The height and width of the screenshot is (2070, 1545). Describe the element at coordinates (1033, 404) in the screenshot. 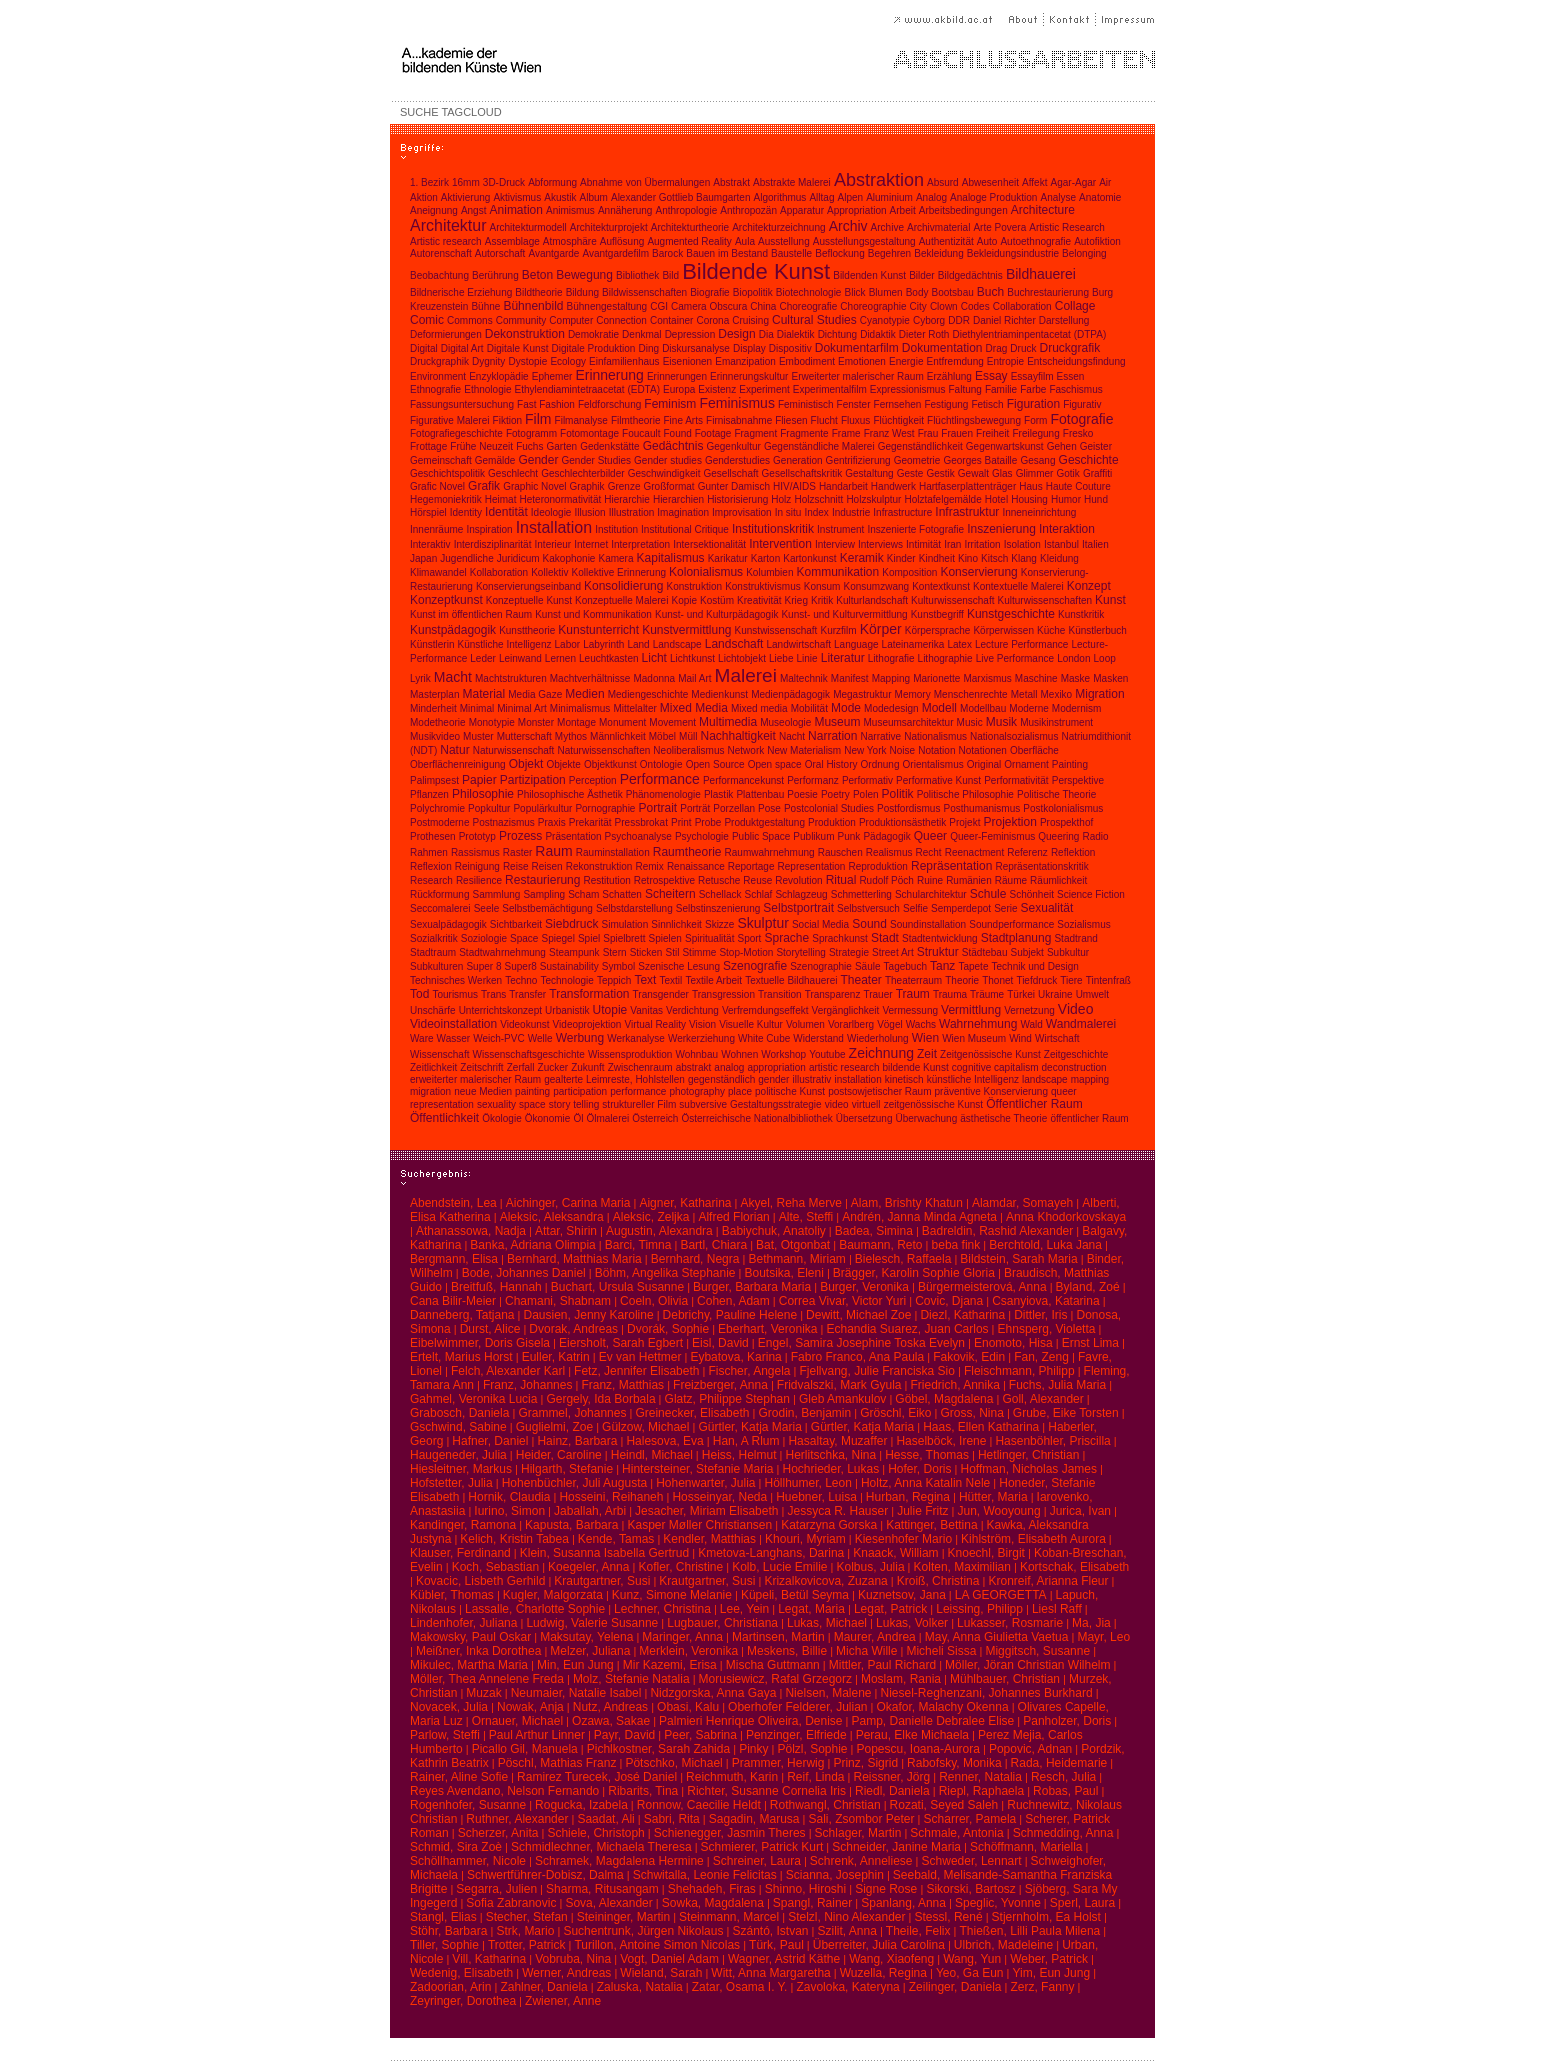

I see `Figuration` at that location.